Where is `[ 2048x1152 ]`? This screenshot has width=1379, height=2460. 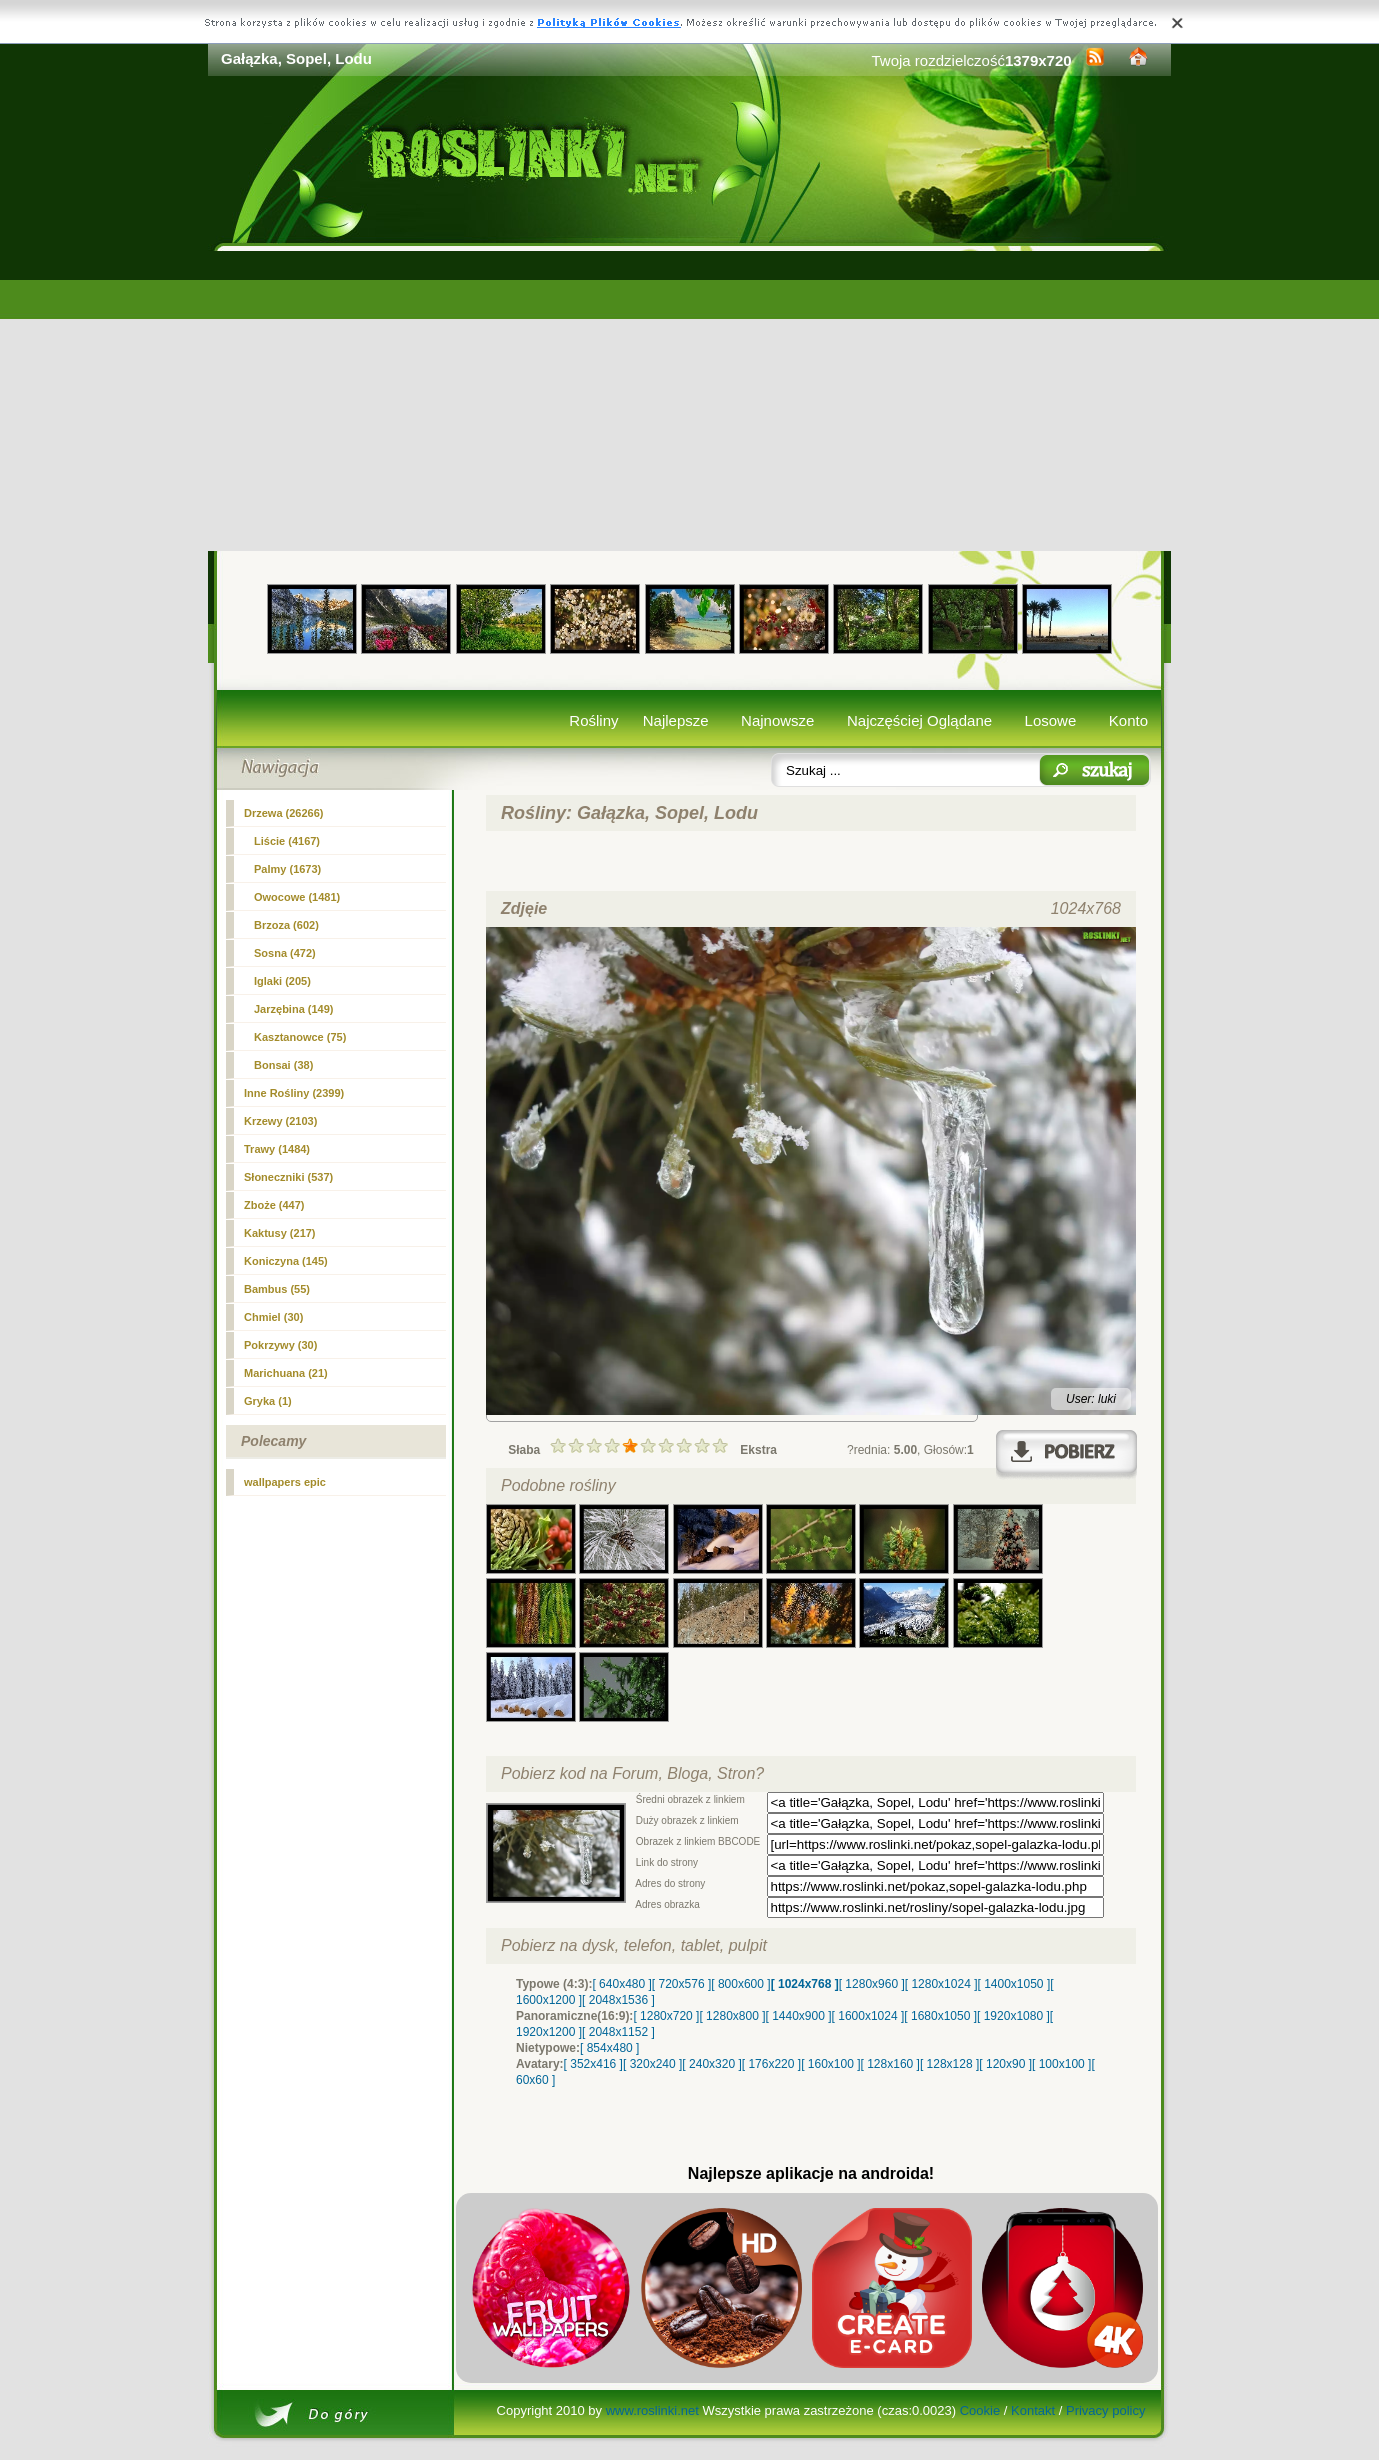
[ 2048x1152 ] is located at coordinates (618, 2032).